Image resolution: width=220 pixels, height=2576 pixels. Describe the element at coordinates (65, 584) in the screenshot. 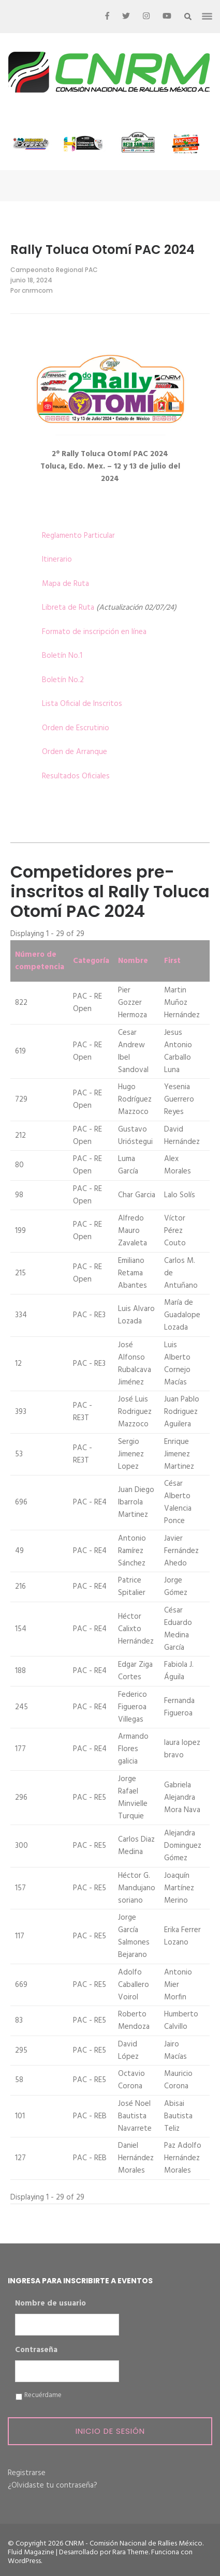

I see `Mapa de Ruta` at that location.